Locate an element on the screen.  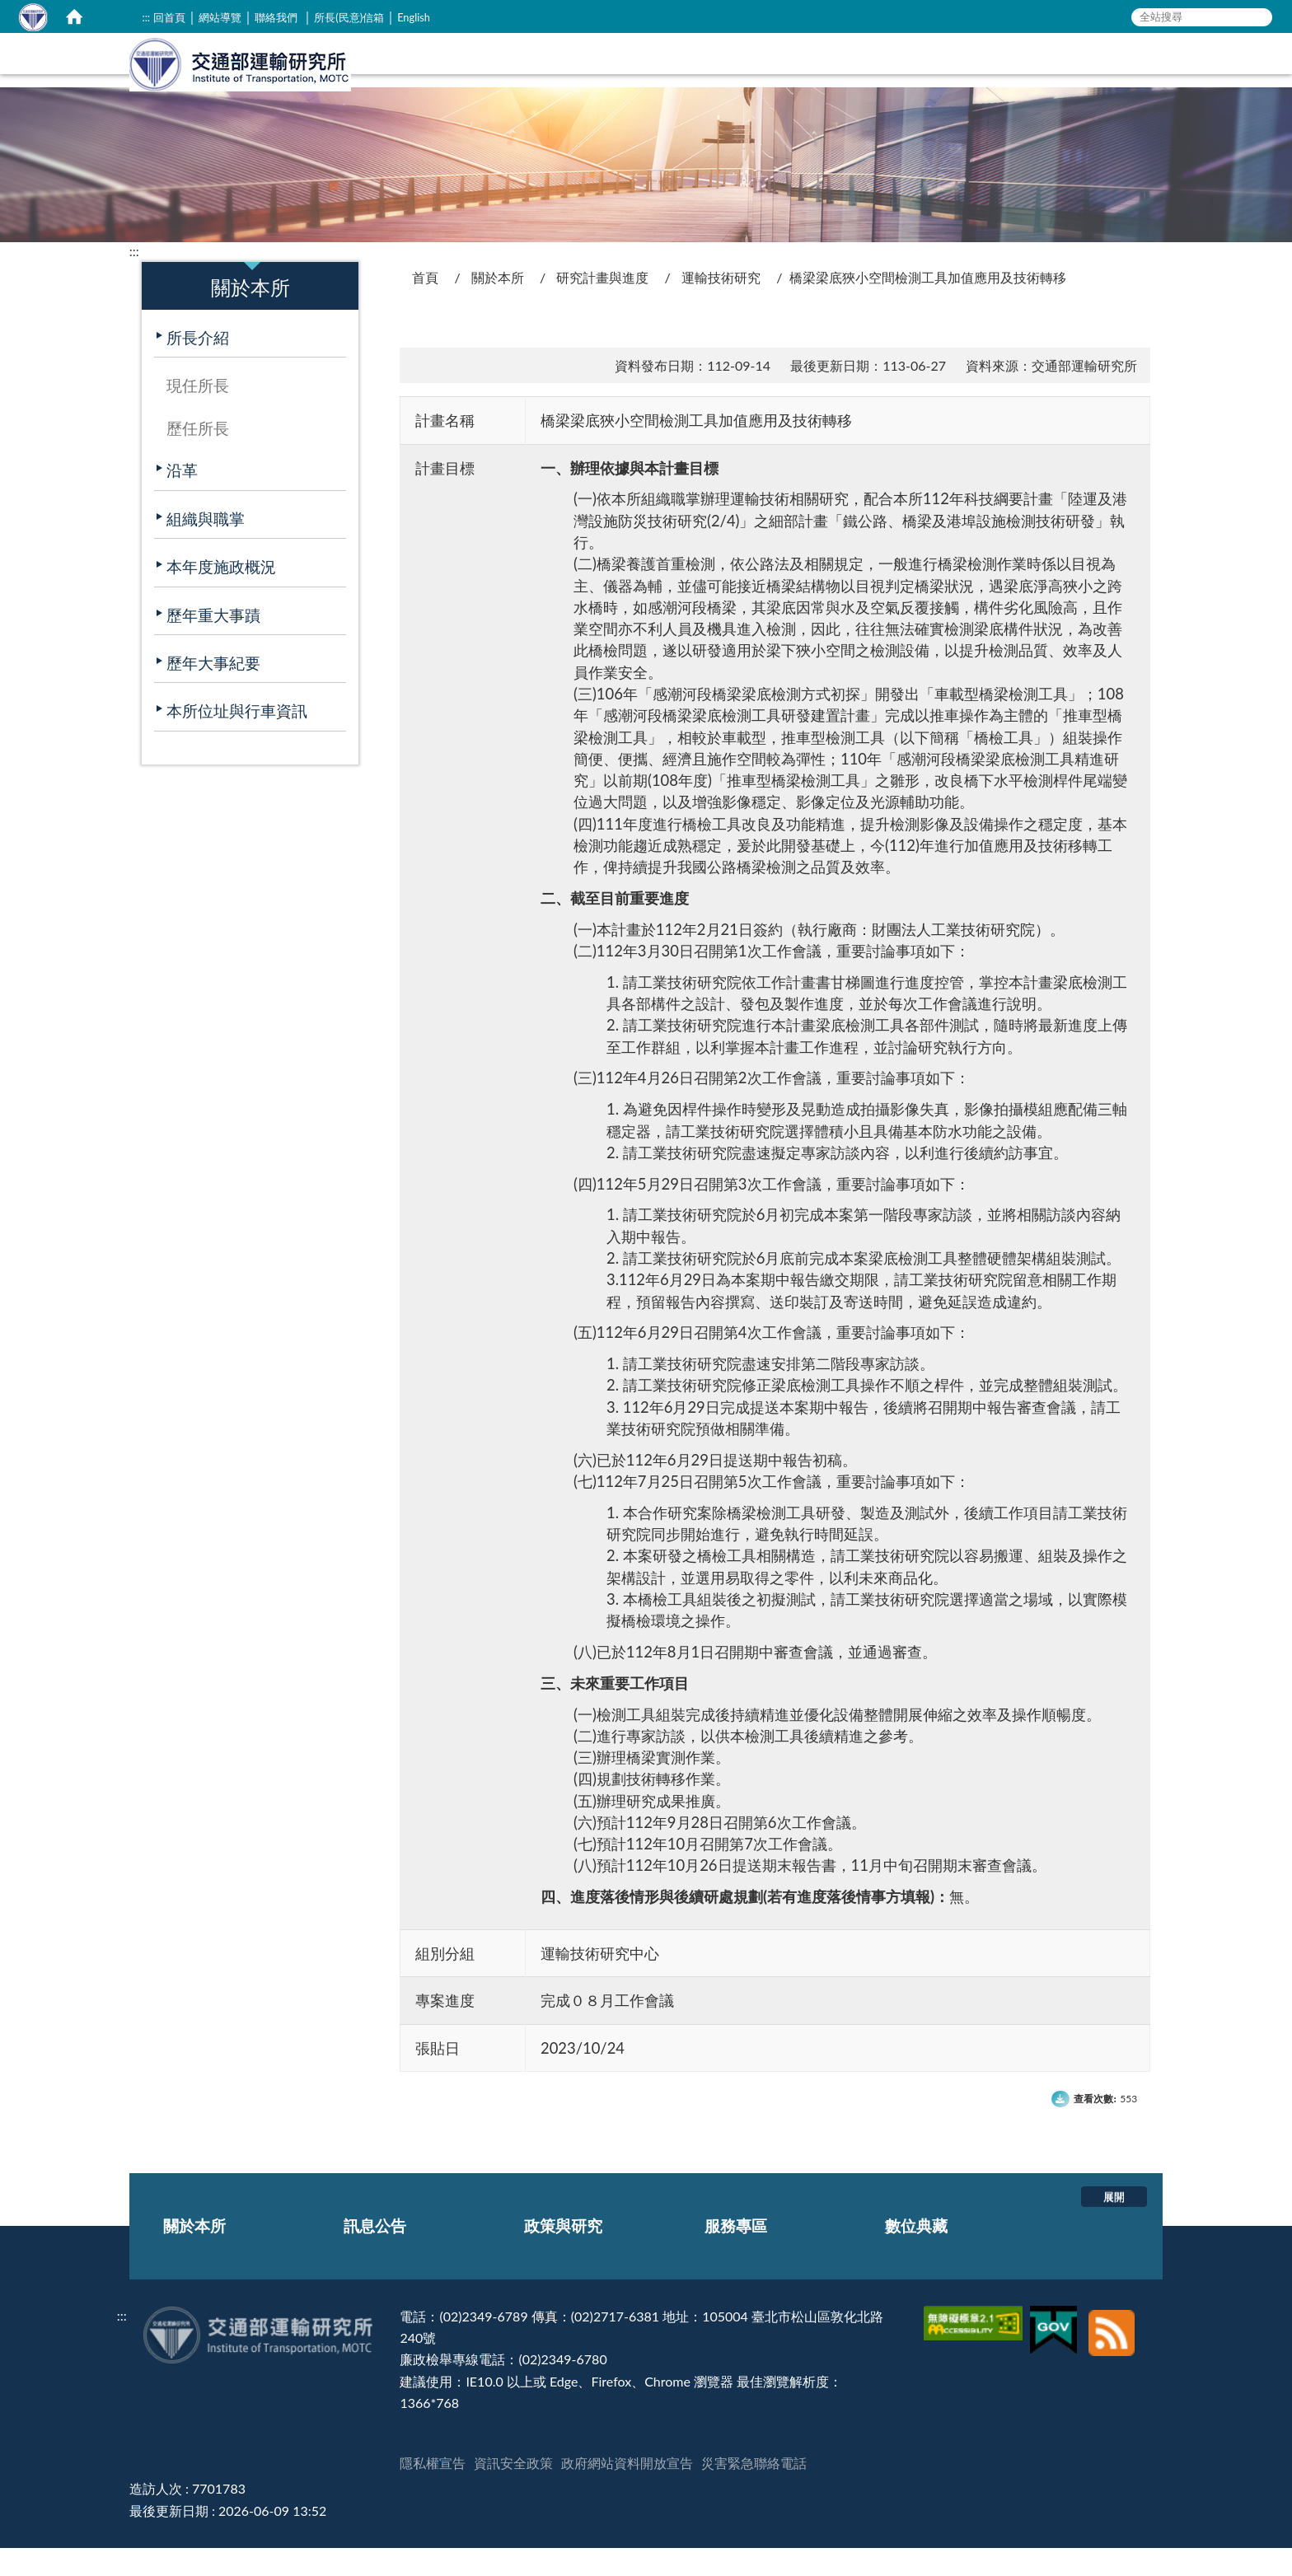
English is located at coordinates (413, 17).